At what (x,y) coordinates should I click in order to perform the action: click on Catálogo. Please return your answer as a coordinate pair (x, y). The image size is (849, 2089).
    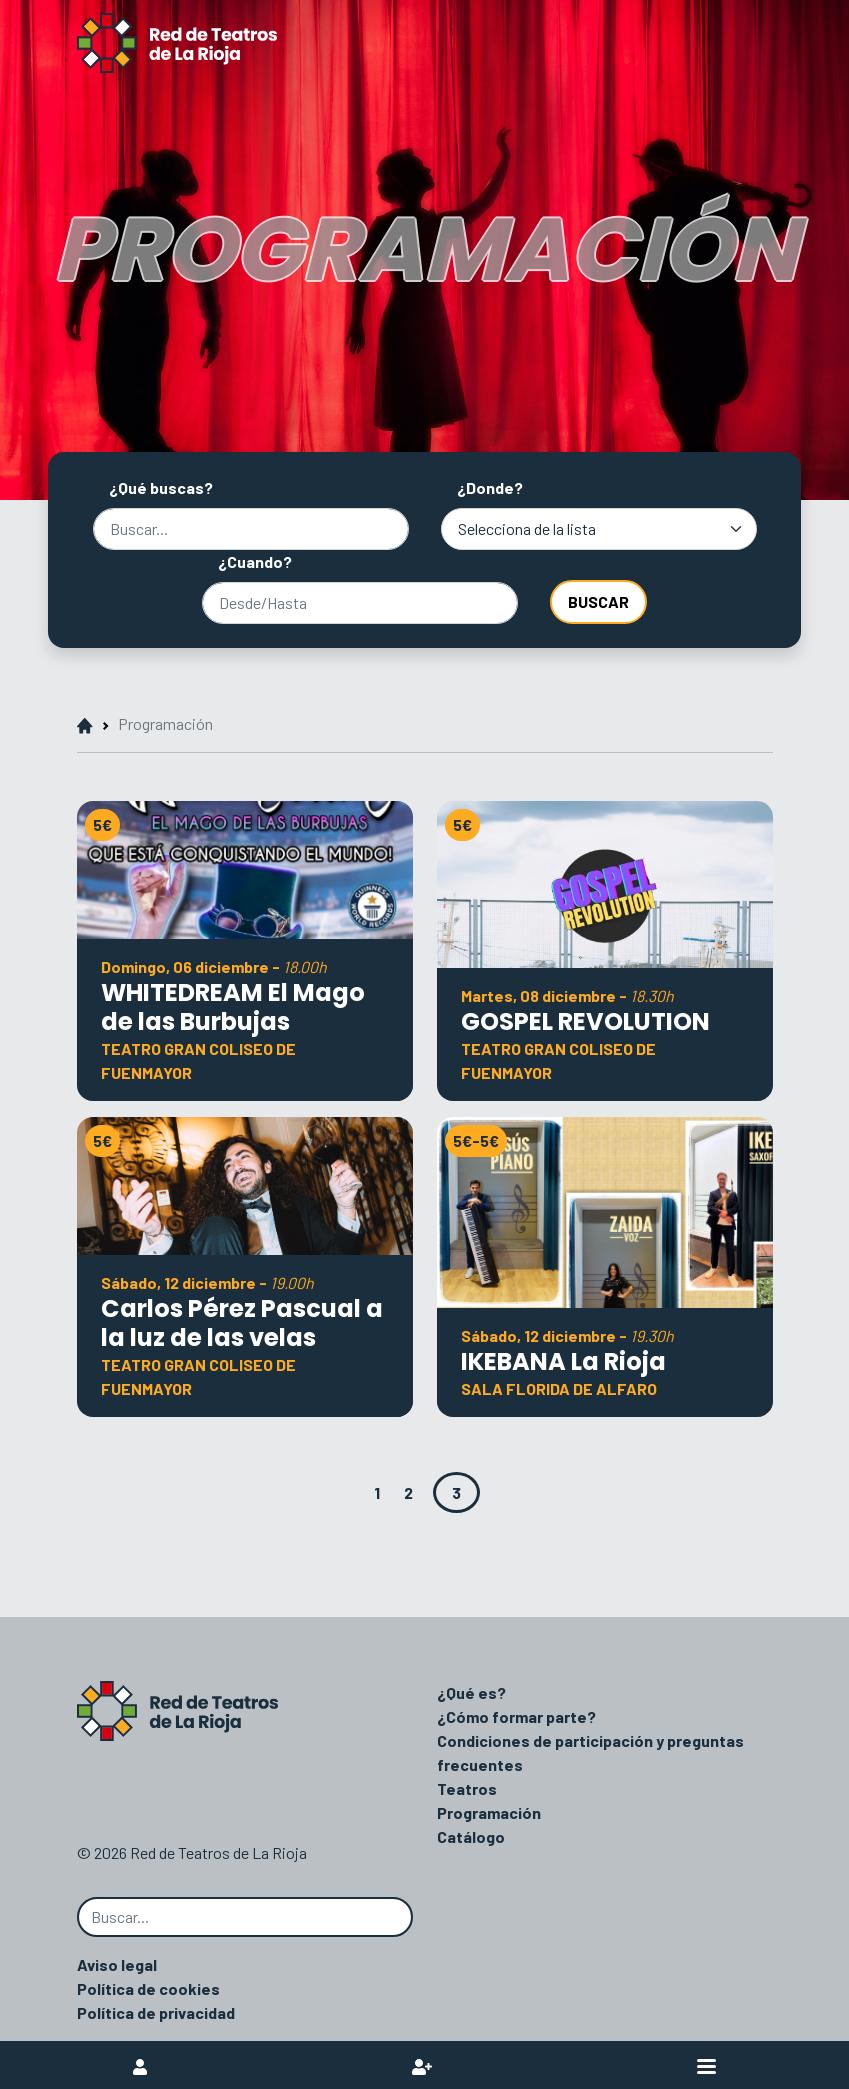
    Looking at the image, I should click on (471, 1836).